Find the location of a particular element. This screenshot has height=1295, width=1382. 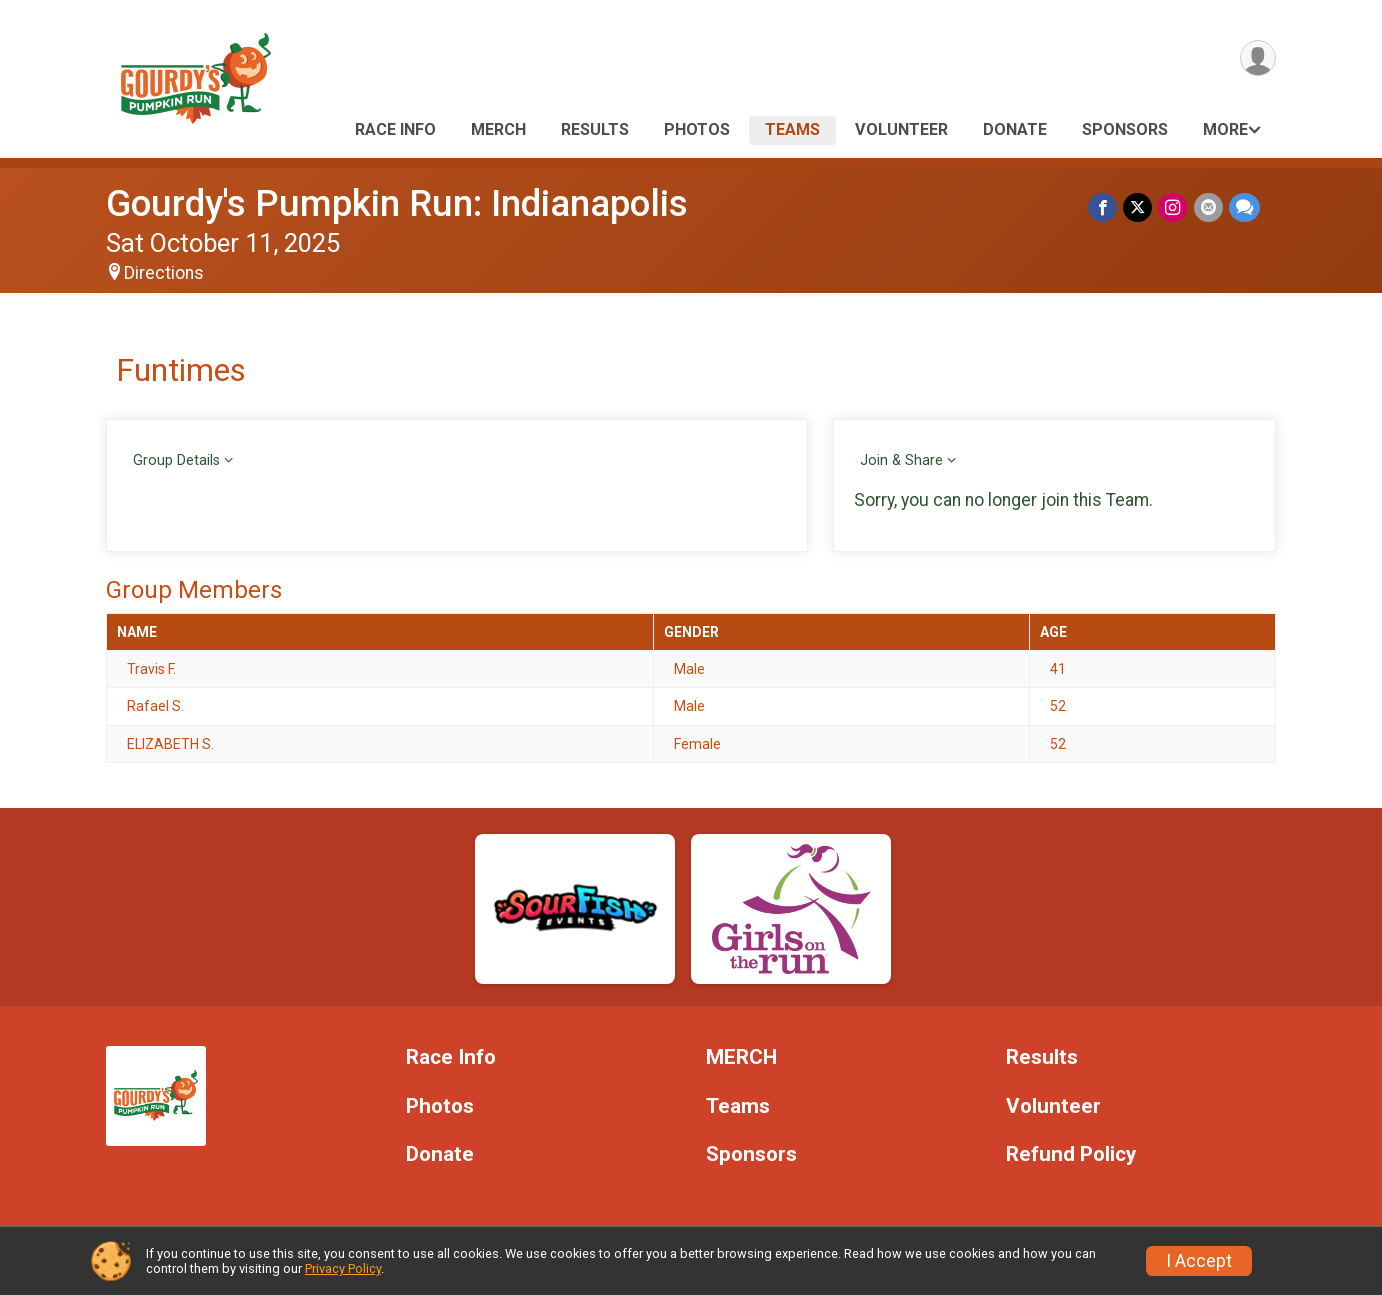

Gourdy's Pumpkin Run: Indianapolis is located at coordinates (397, 203).